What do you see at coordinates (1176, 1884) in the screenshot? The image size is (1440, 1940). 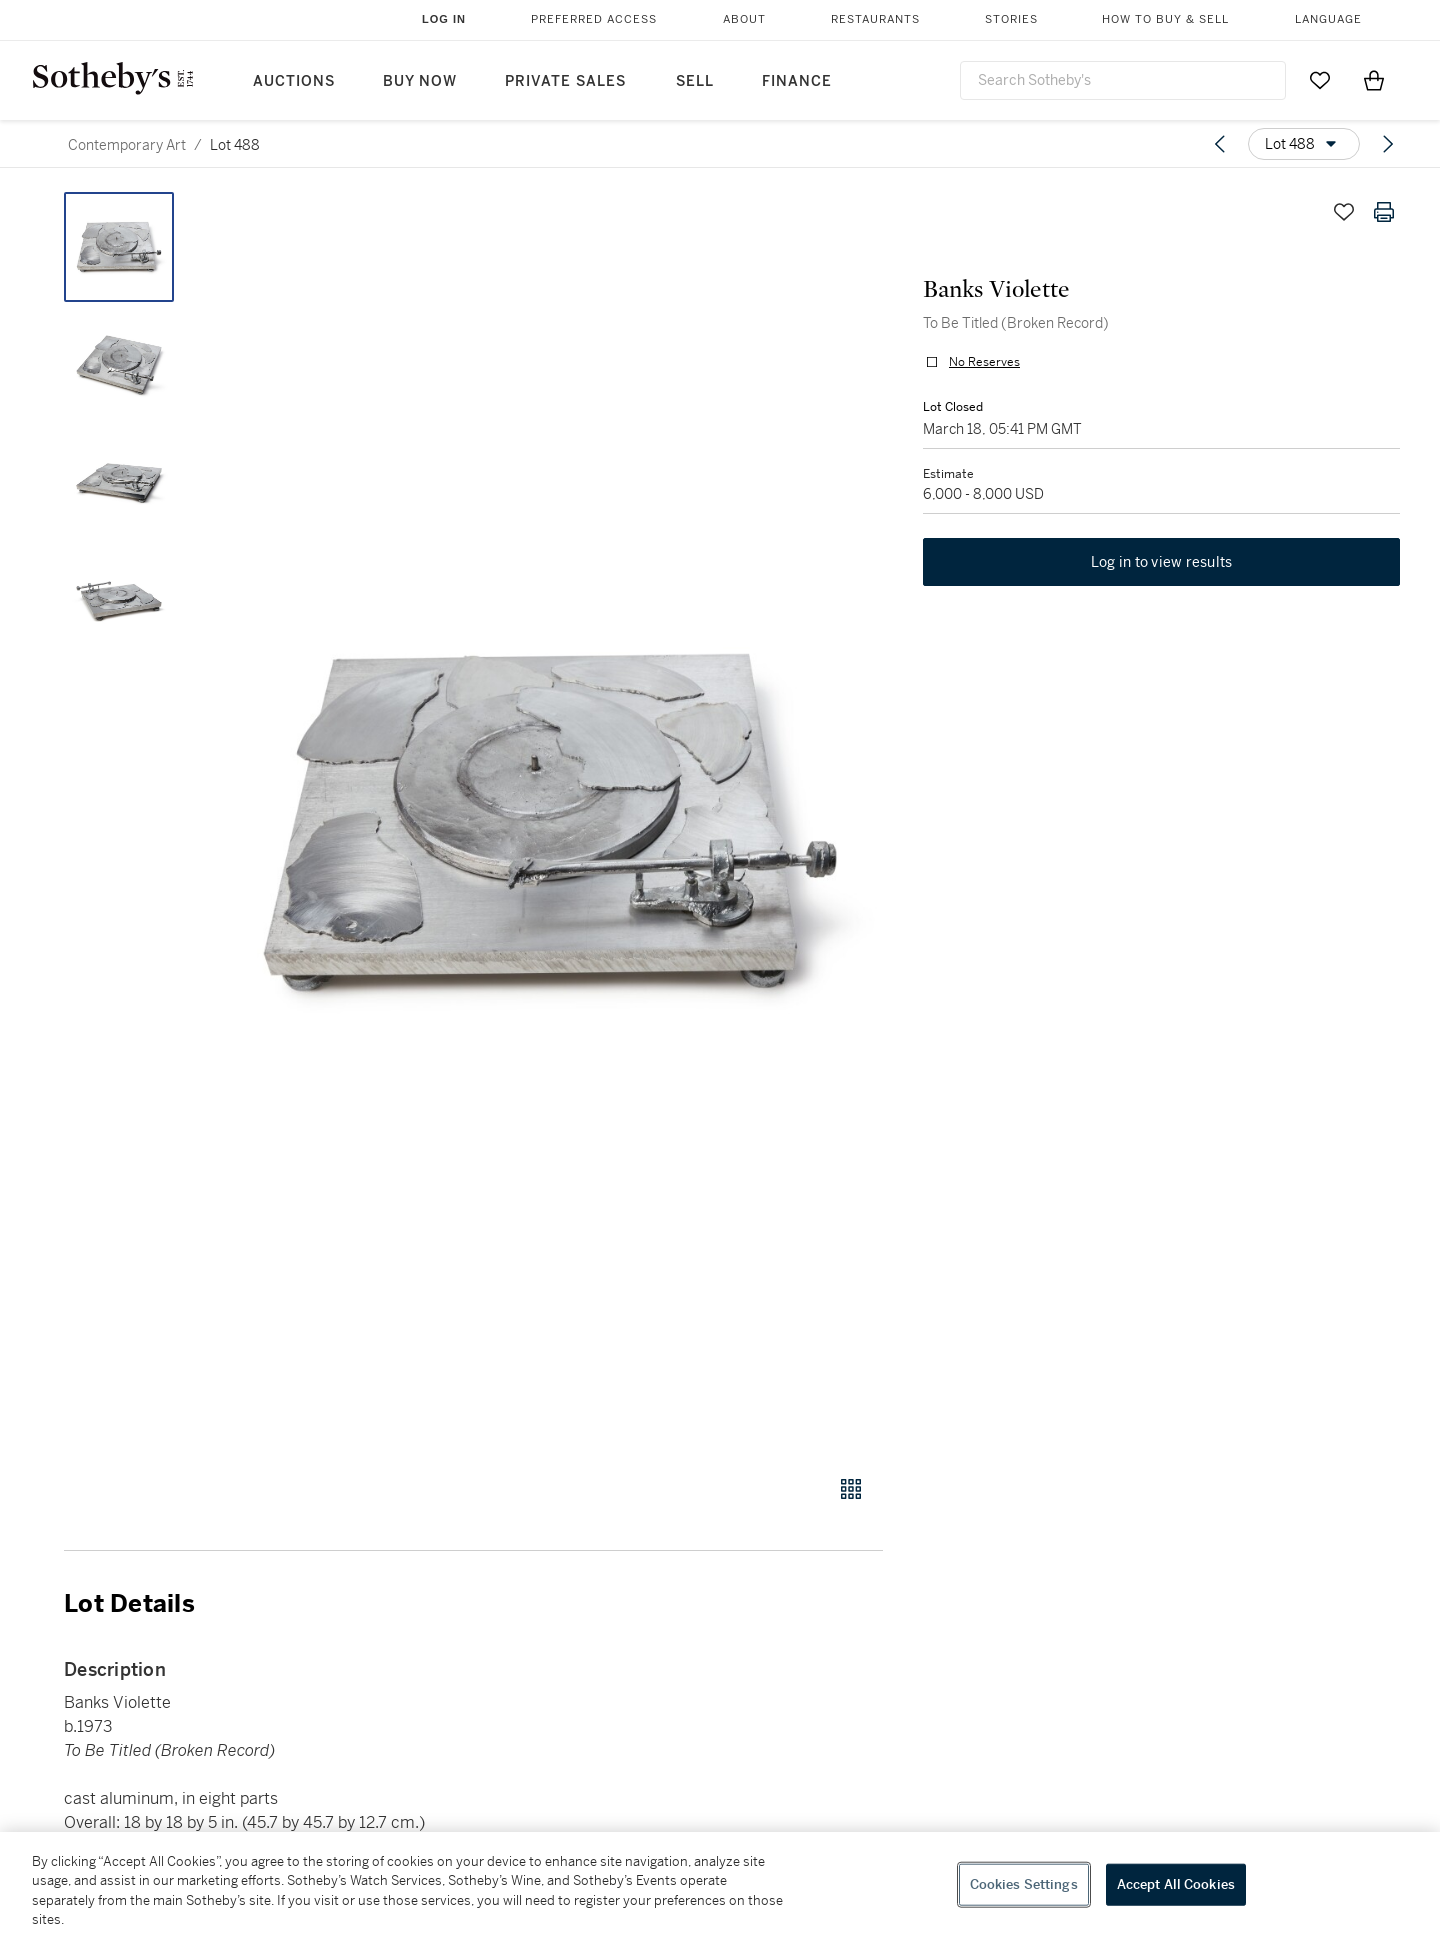 I see `Accept All Cookies` at bounding box center [1176, 1884].